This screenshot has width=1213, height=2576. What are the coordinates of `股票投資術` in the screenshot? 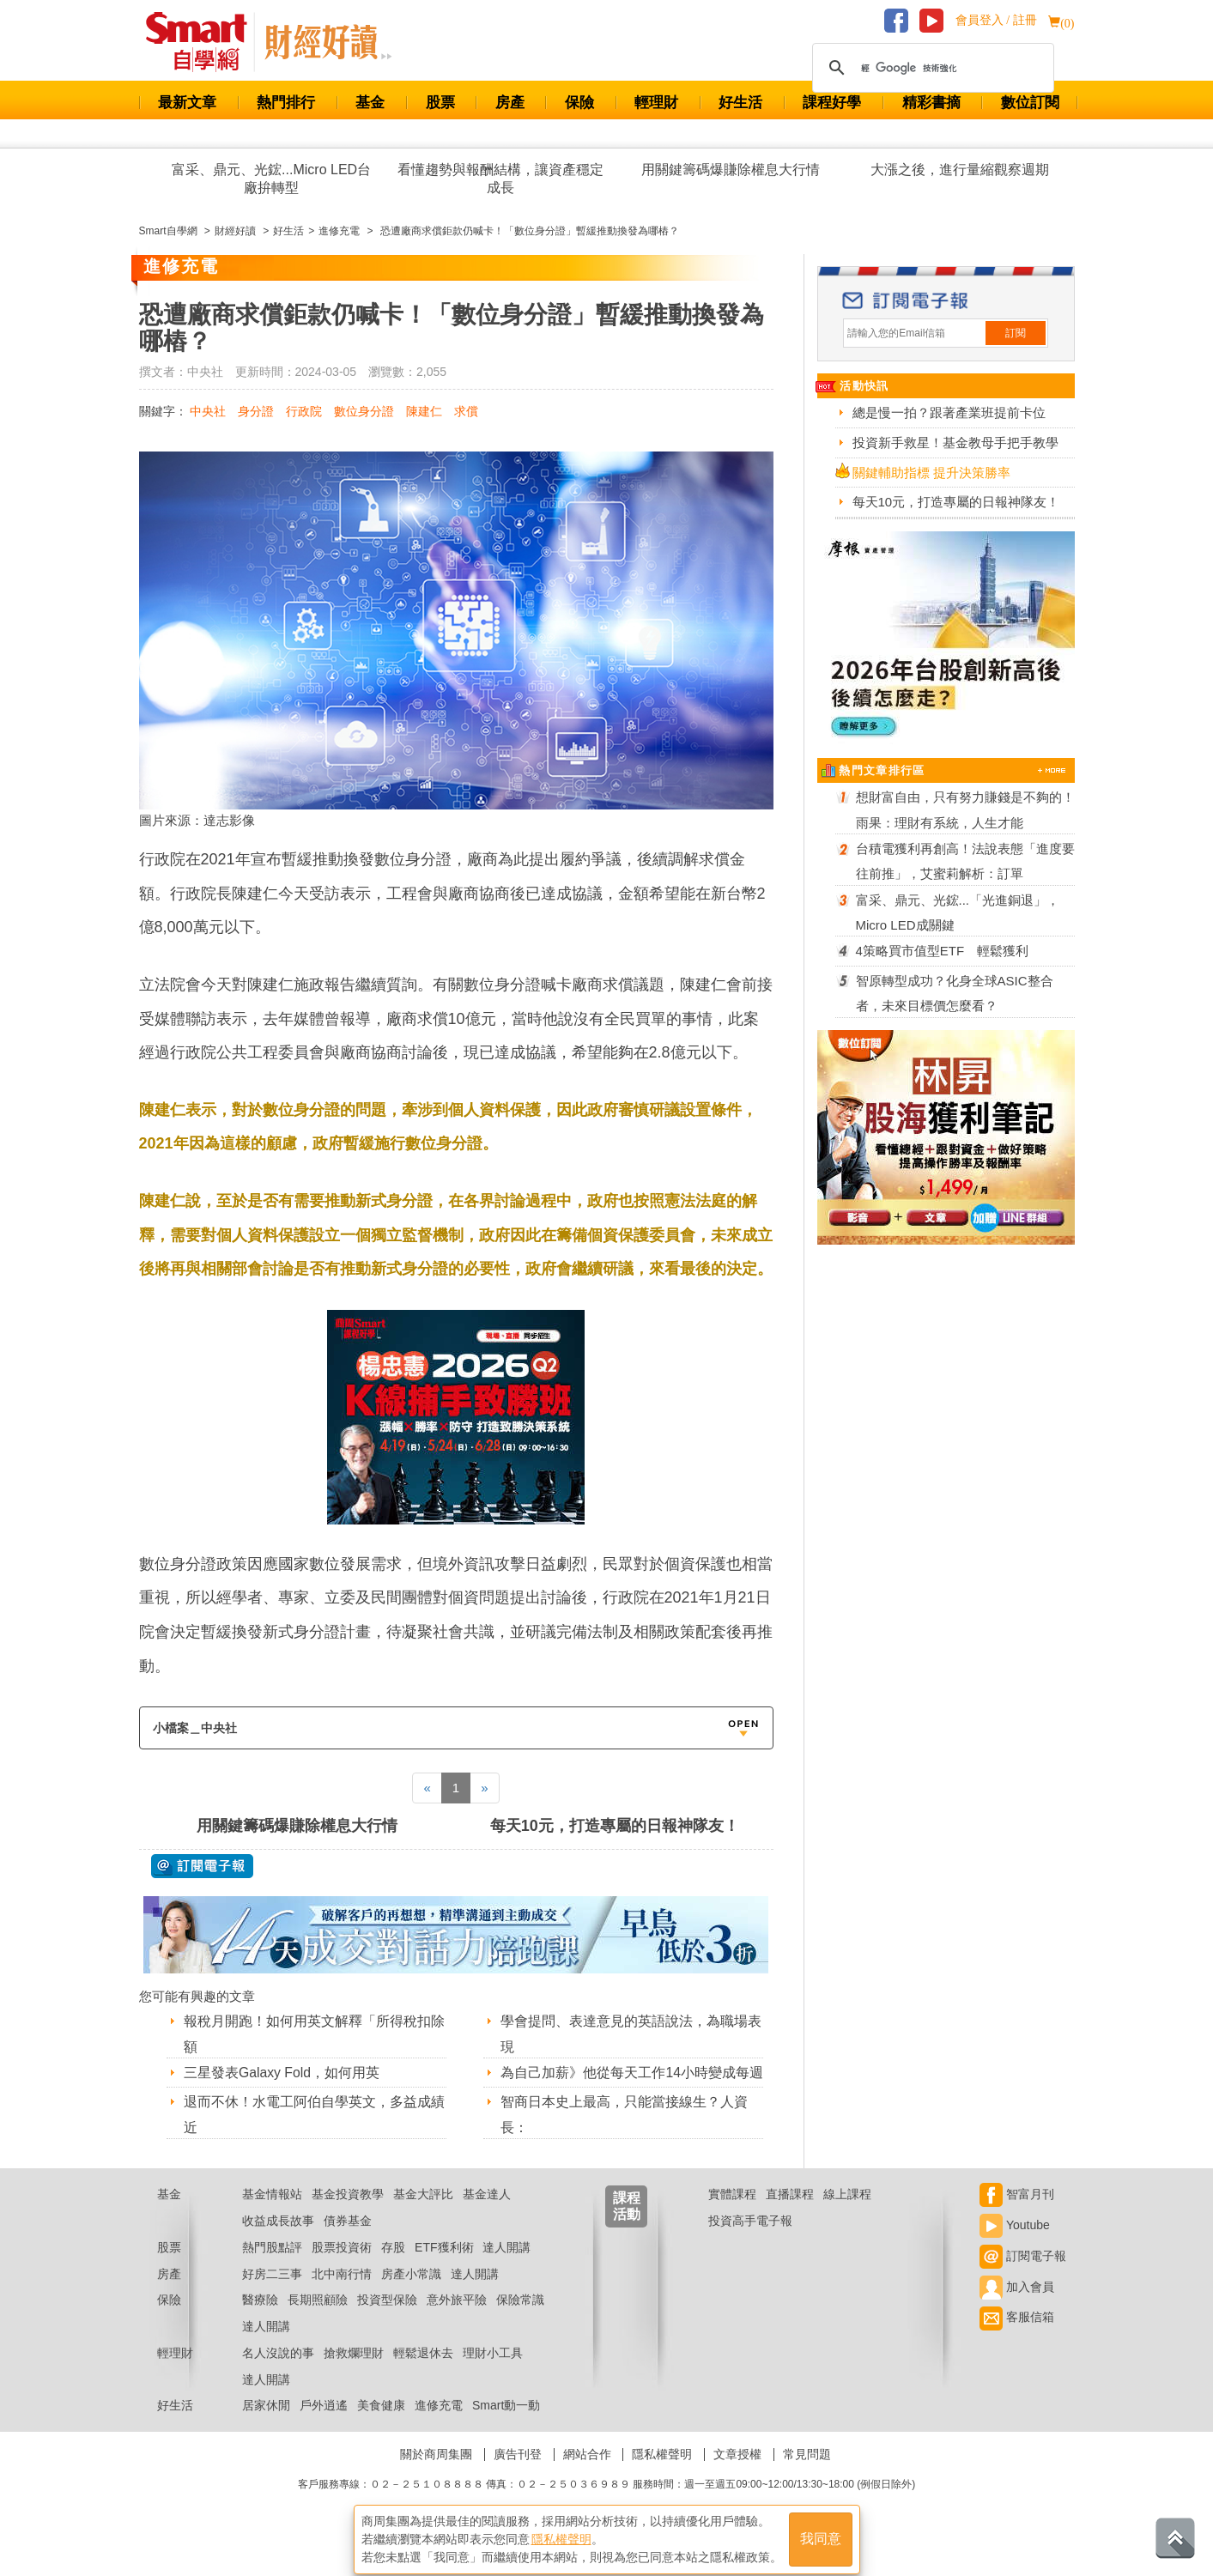 It's located at (342, 2269).